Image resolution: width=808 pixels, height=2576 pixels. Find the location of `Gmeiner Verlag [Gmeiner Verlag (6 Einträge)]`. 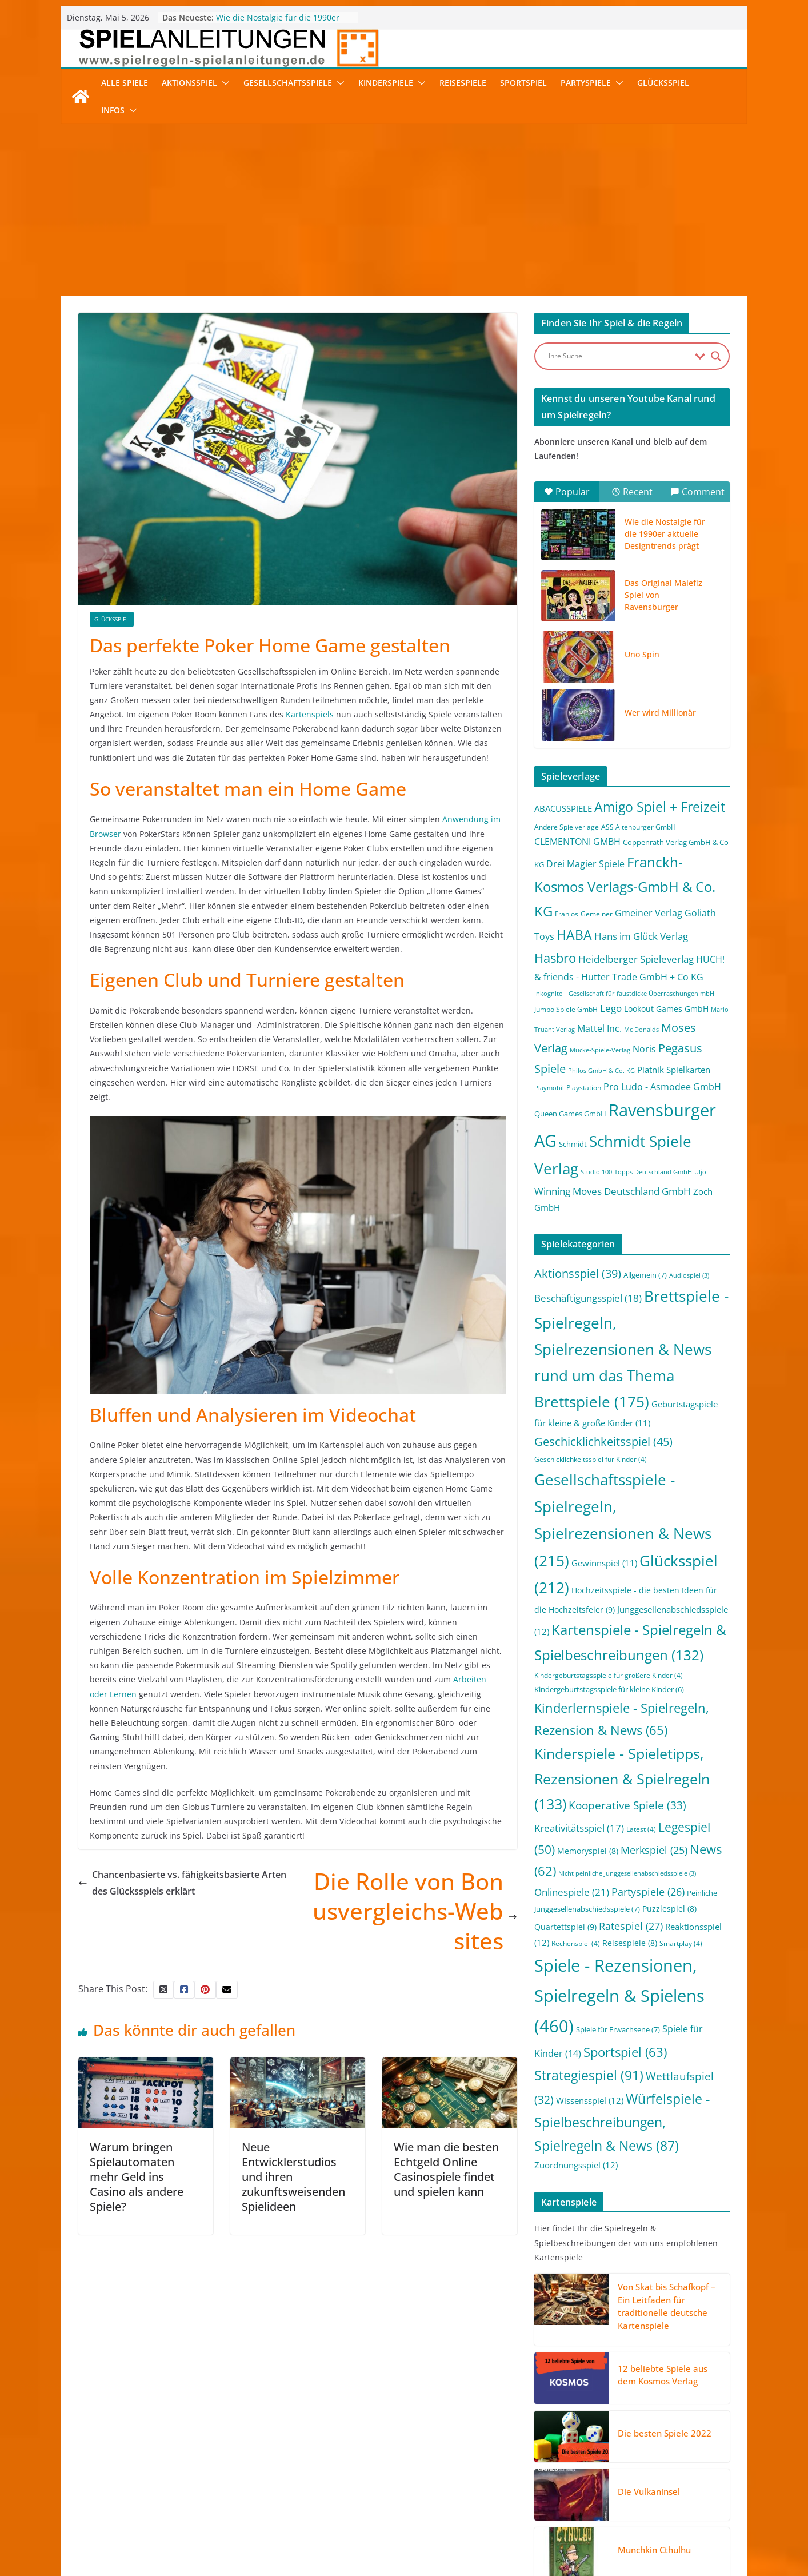

Gmeiner Verlag [Gmeiner Verlag (6 Einträge)] is located at coordinates (648, 913).